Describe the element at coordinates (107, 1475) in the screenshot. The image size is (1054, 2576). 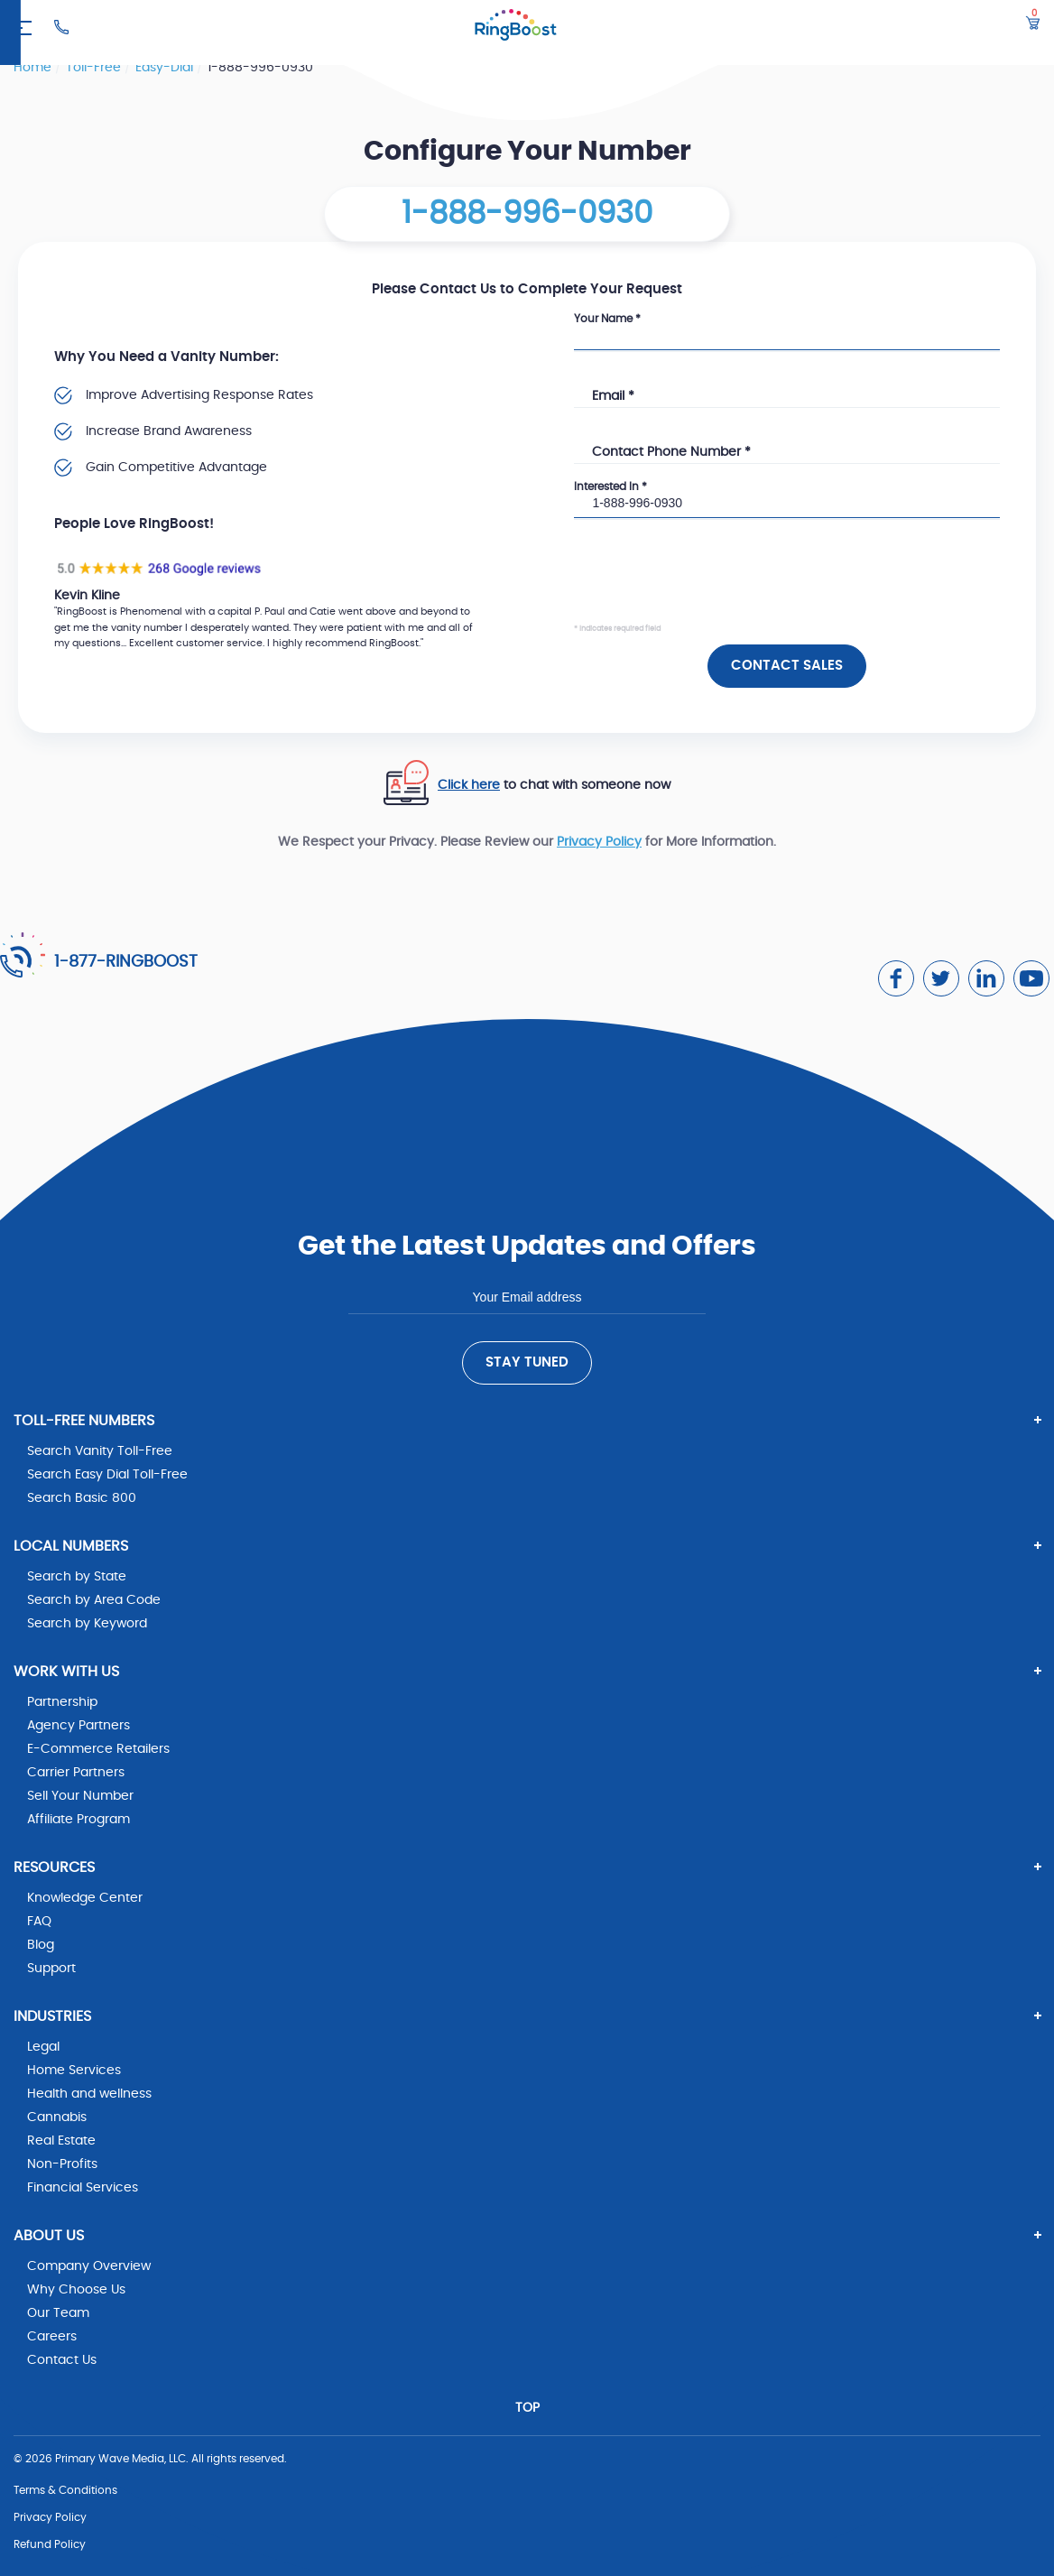
I see `Search Easy Dial Toll-Free` at that location.